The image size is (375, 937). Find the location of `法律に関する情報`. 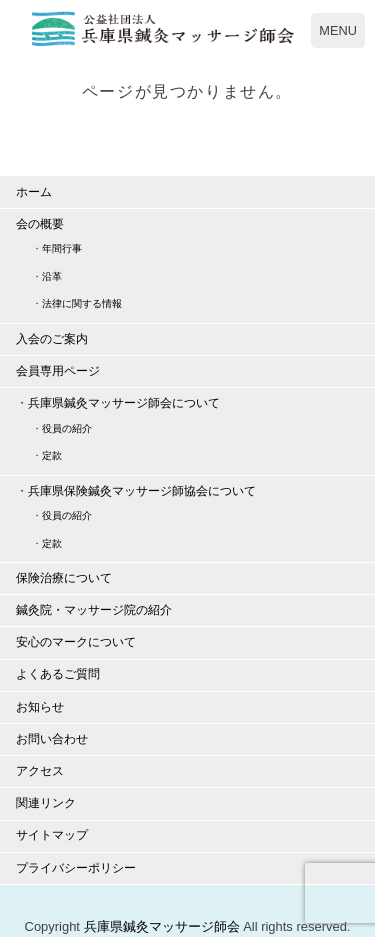

法律に関する情報 is located at coordinates (82, 303).